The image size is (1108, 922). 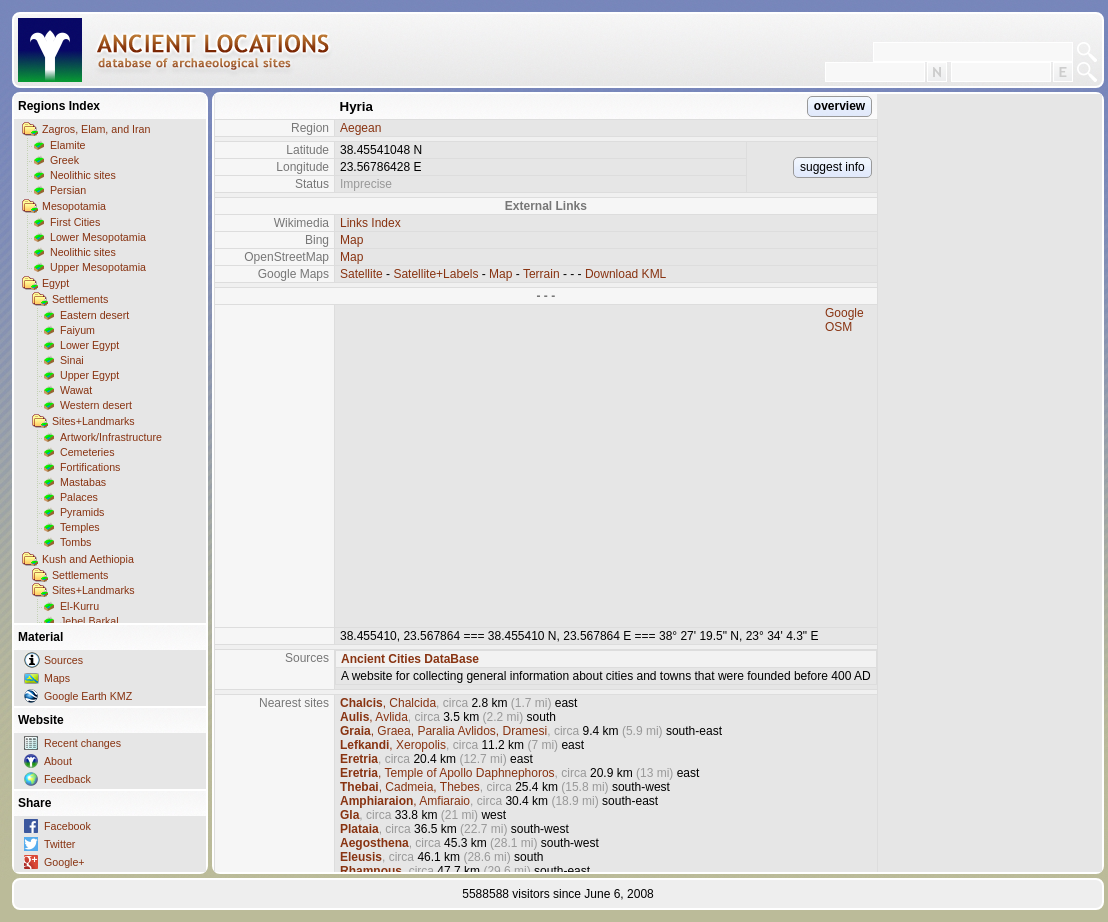 I want to click on Maps, so click(x=57, y=678).